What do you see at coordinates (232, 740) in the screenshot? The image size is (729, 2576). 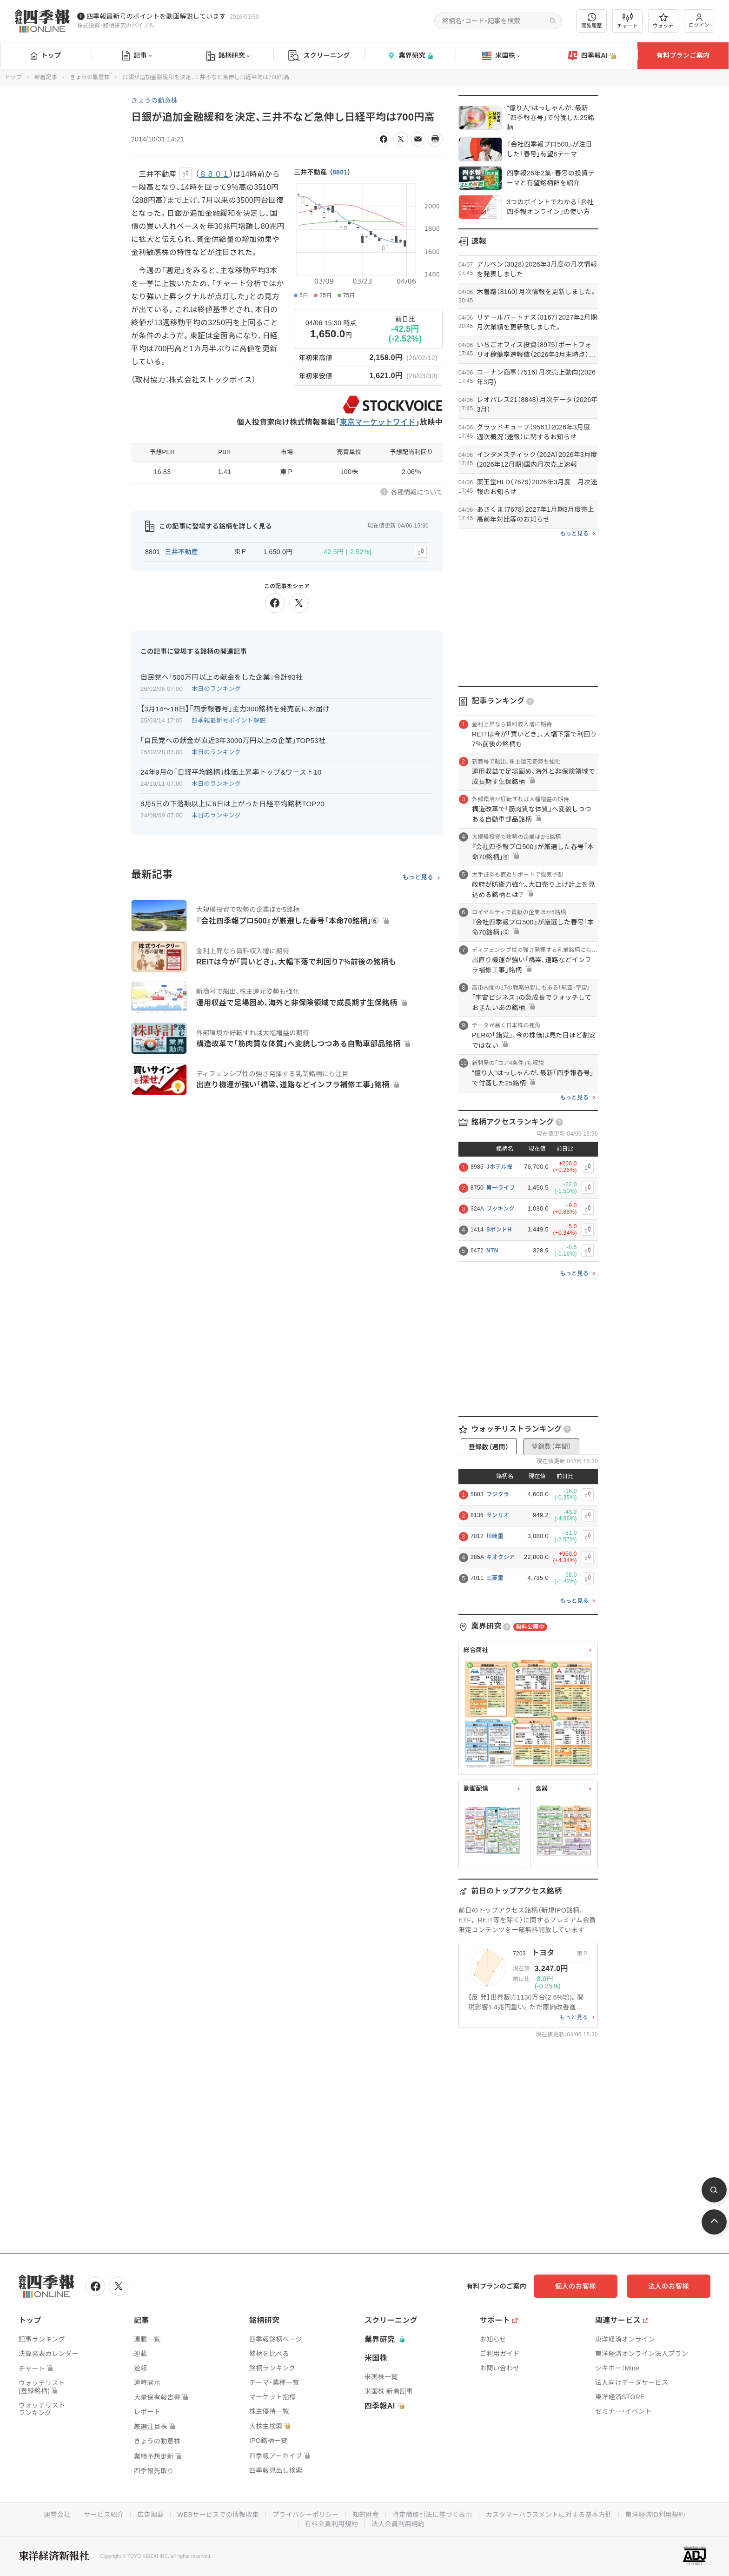 I see `｢自民党への献金が直近3年3000万円以上の企業｣TOP53社` at bounding box center [232, 740].